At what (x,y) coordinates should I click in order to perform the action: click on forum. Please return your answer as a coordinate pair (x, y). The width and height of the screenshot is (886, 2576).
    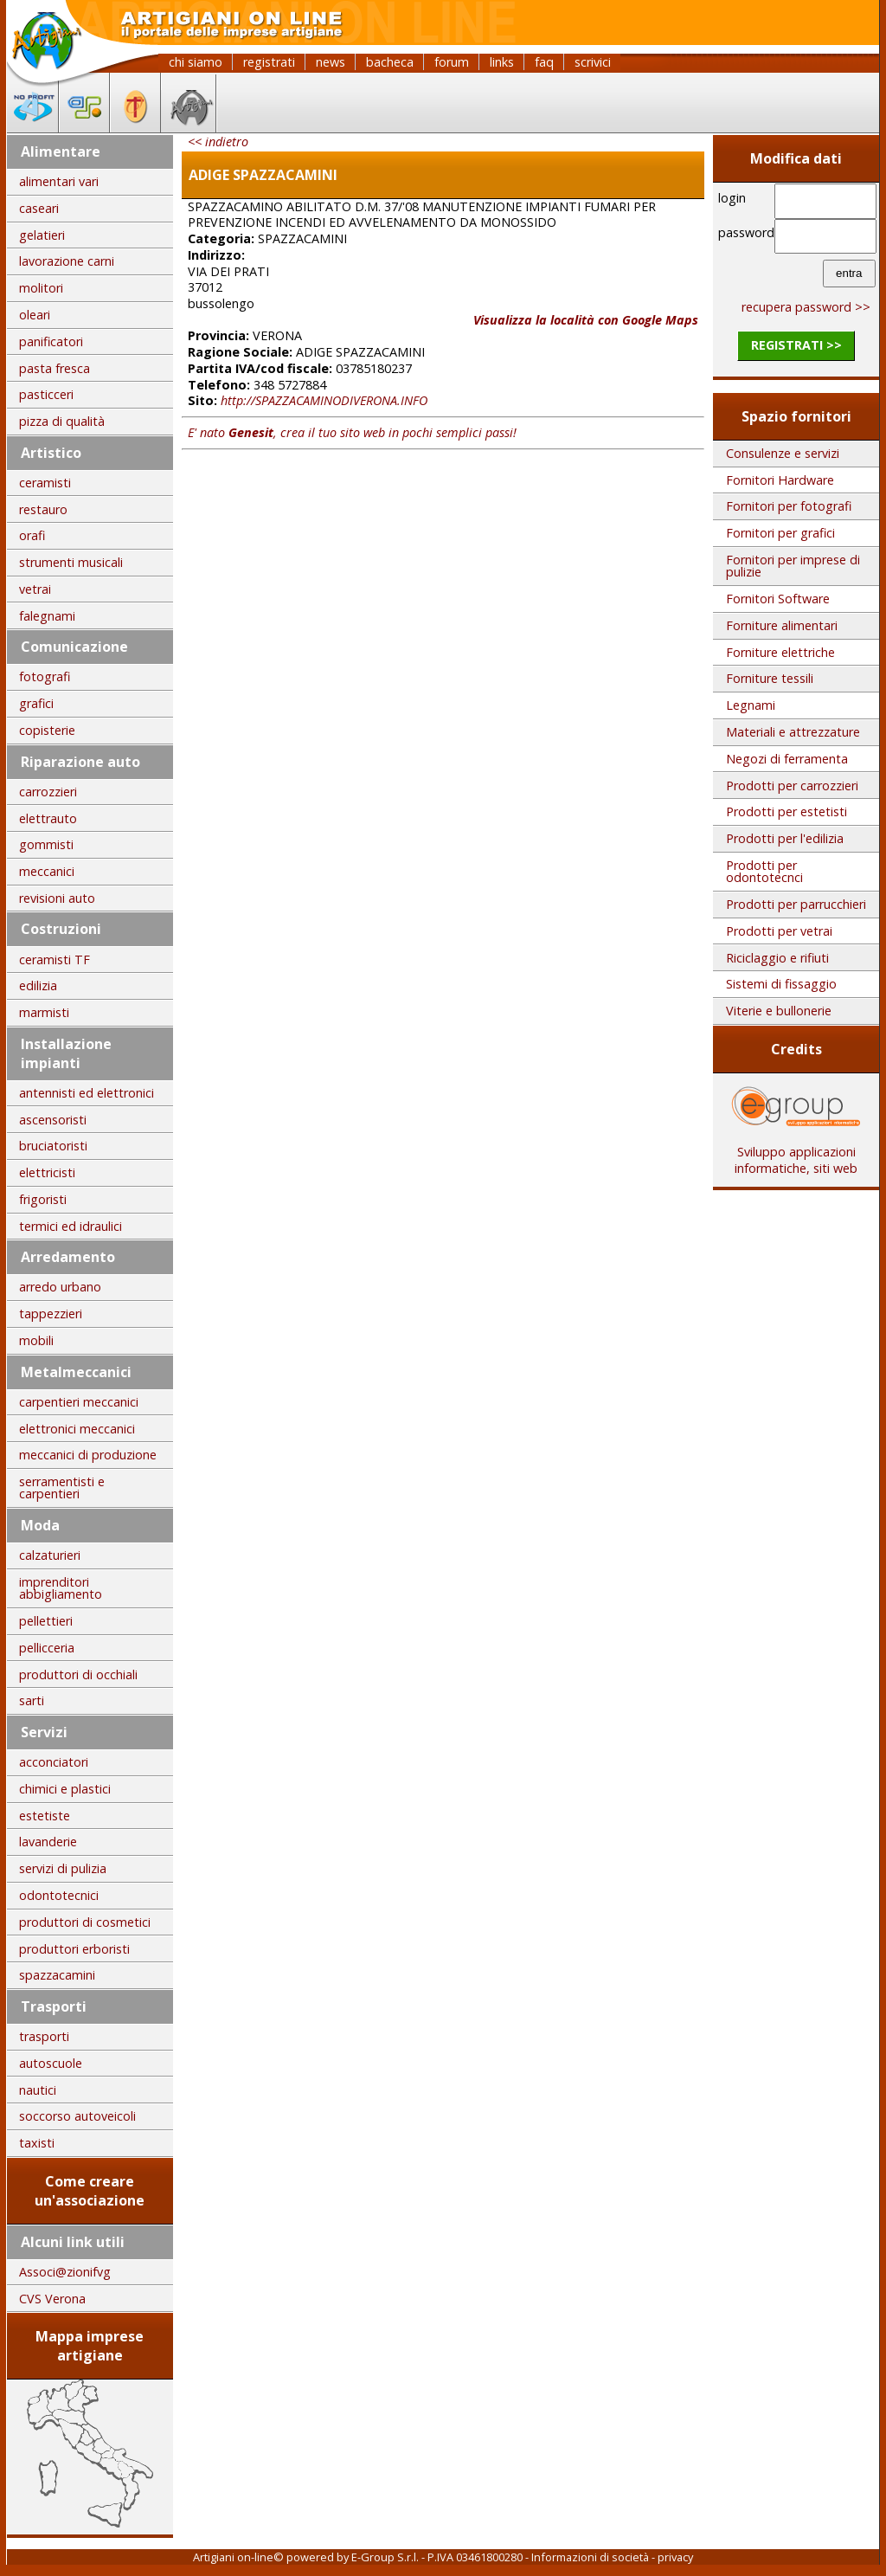
    Looking at the image, I should click on (451, 62).